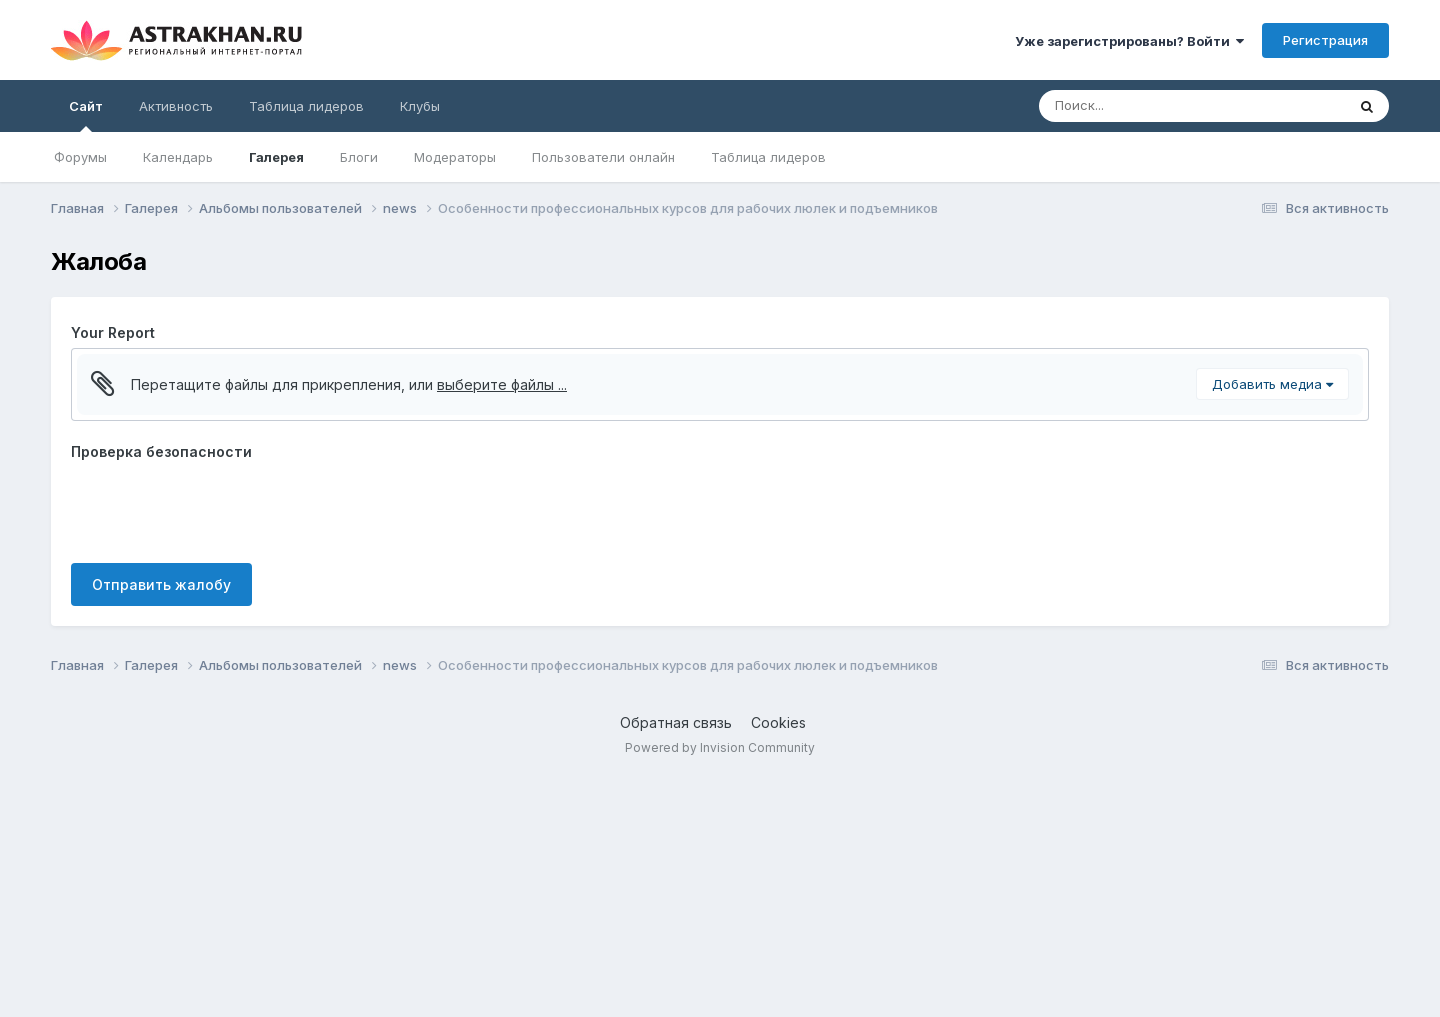  What do you see at coordinates (603, 157) in the screenshot?
I see `Пользователи онлайн` at bounding box center [603, 157].